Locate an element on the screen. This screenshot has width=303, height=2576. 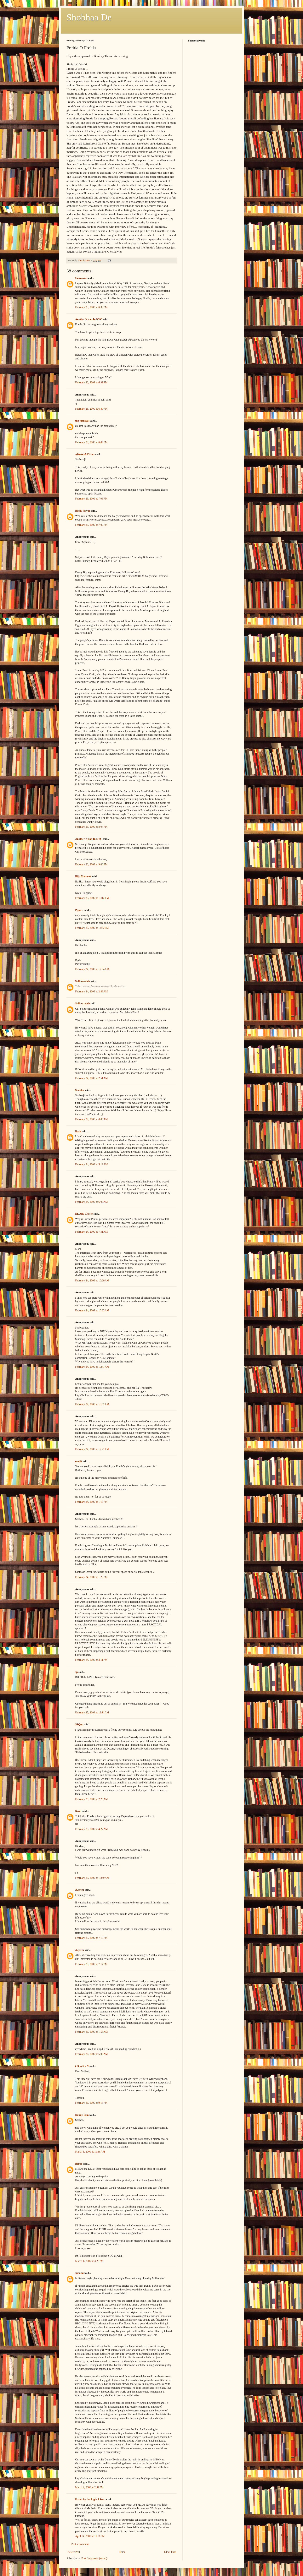
mohit is located at coordinates (78, 1461).